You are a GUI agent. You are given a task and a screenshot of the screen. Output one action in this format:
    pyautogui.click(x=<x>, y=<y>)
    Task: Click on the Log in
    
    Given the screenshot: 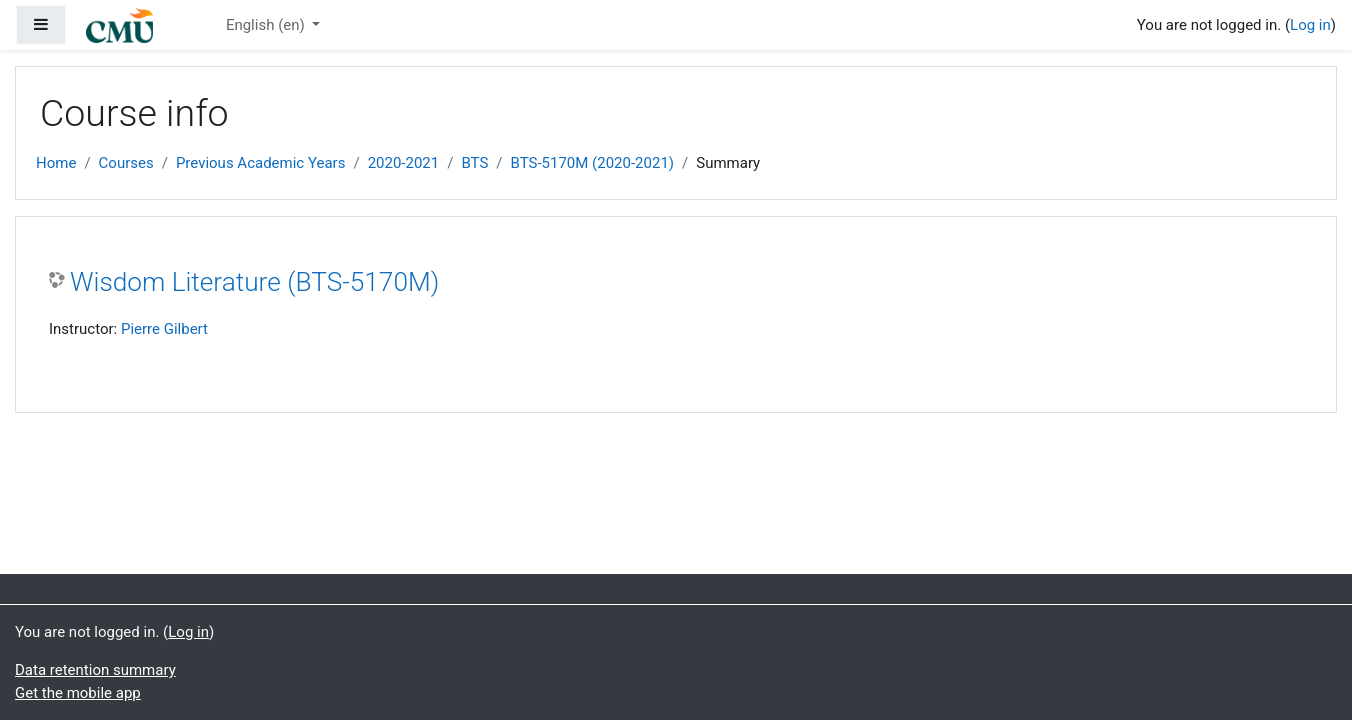 What is the action you would take?
    pyautogui.click(x=1310, y=25)
    